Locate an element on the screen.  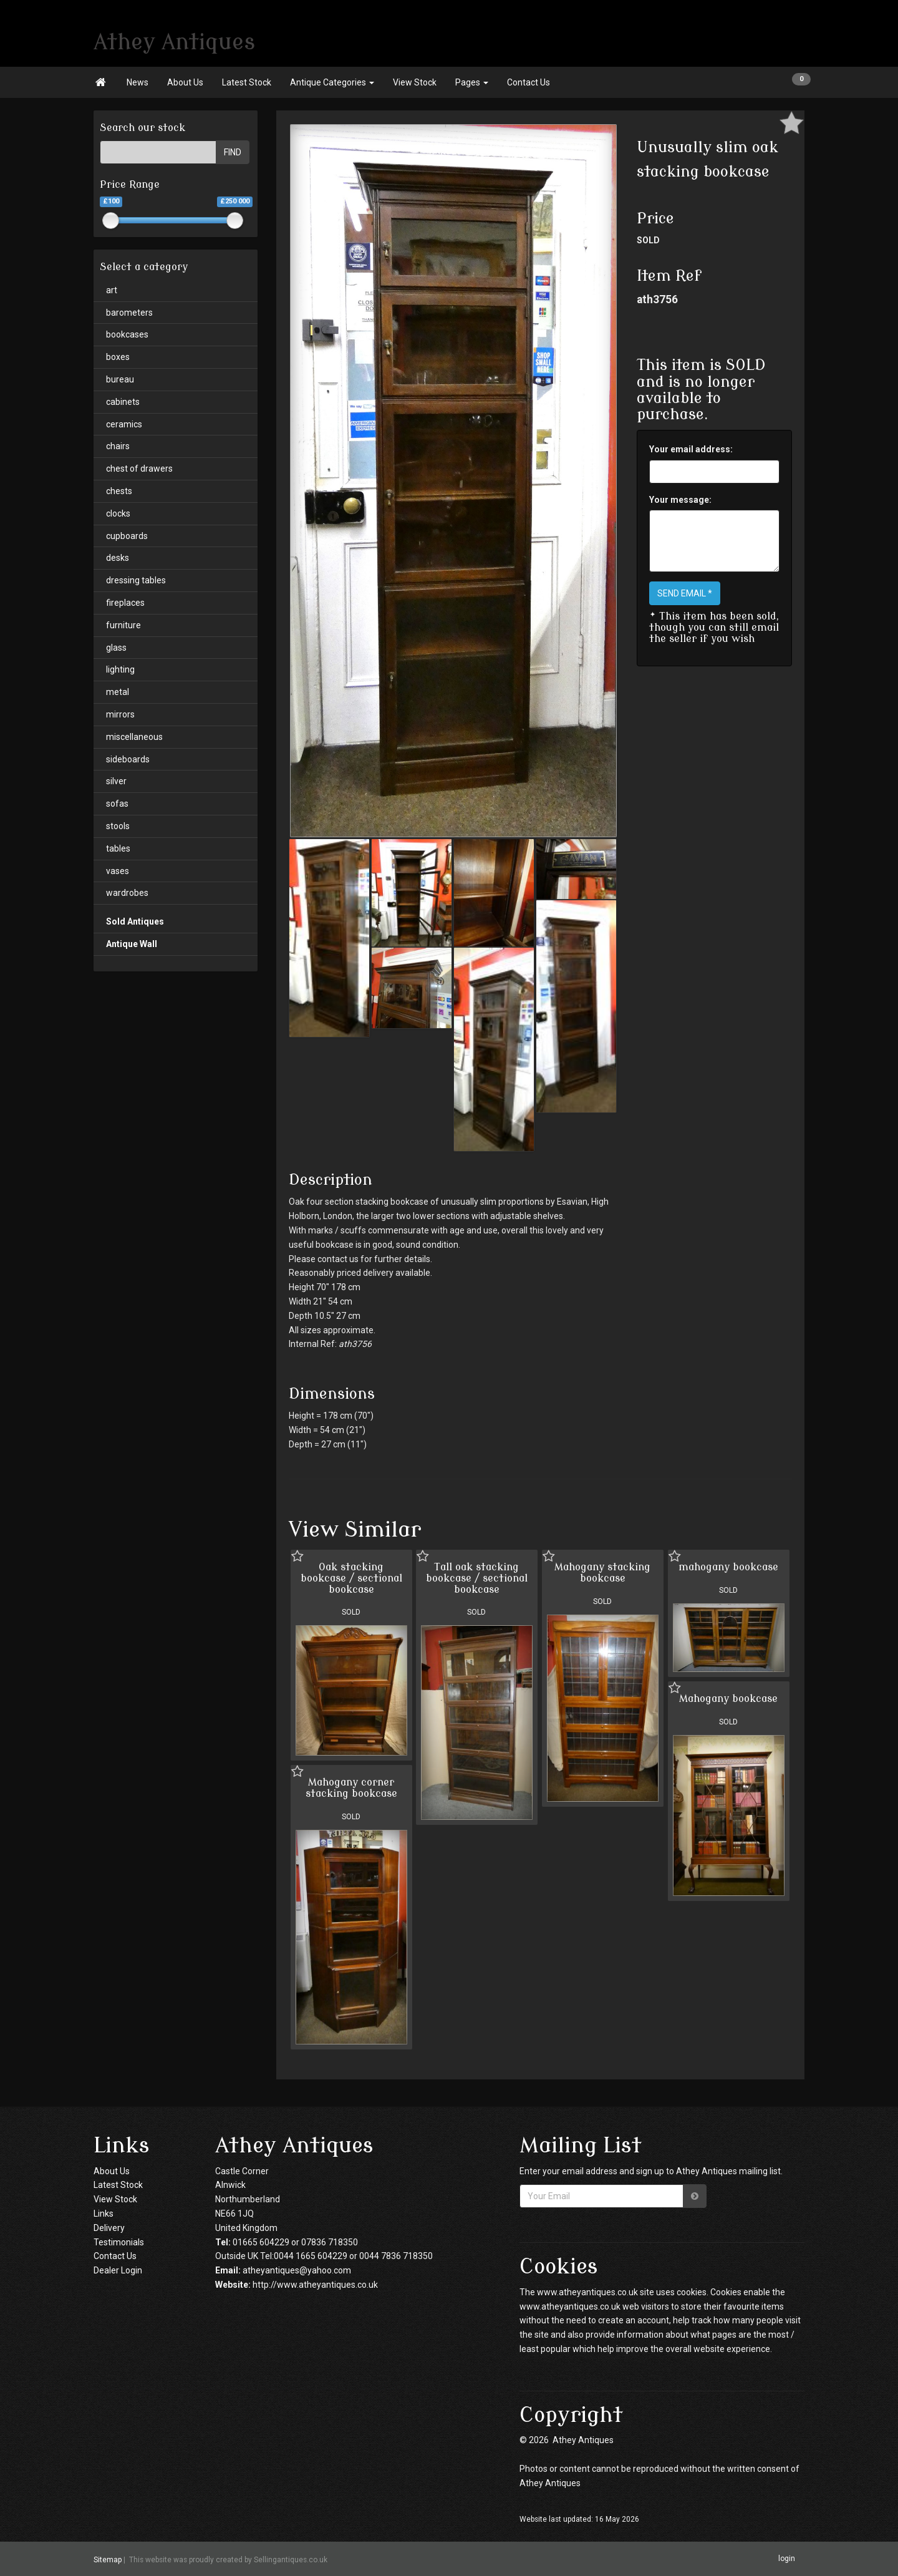
Your email address: is located at coordinates (691, 449).